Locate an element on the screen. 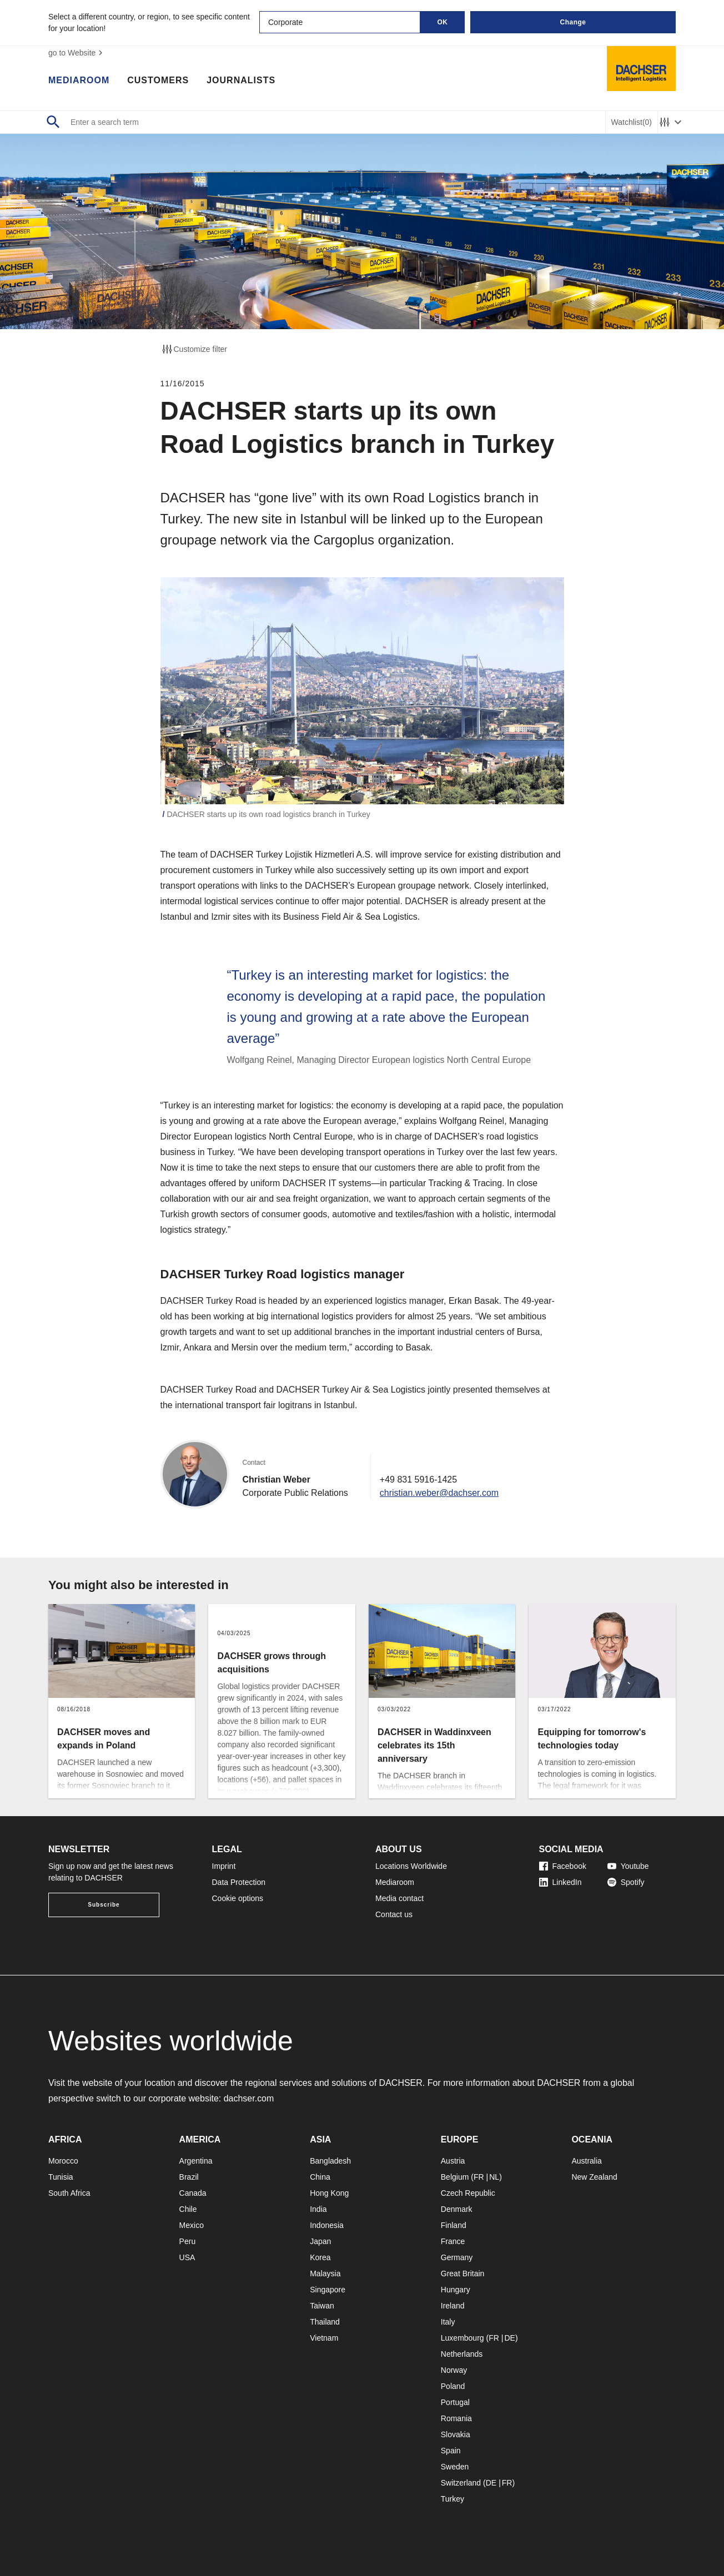 Image resolution: width=724 pixels, height=2576 pixels. Ireland is located at coordinates (453, 2305).